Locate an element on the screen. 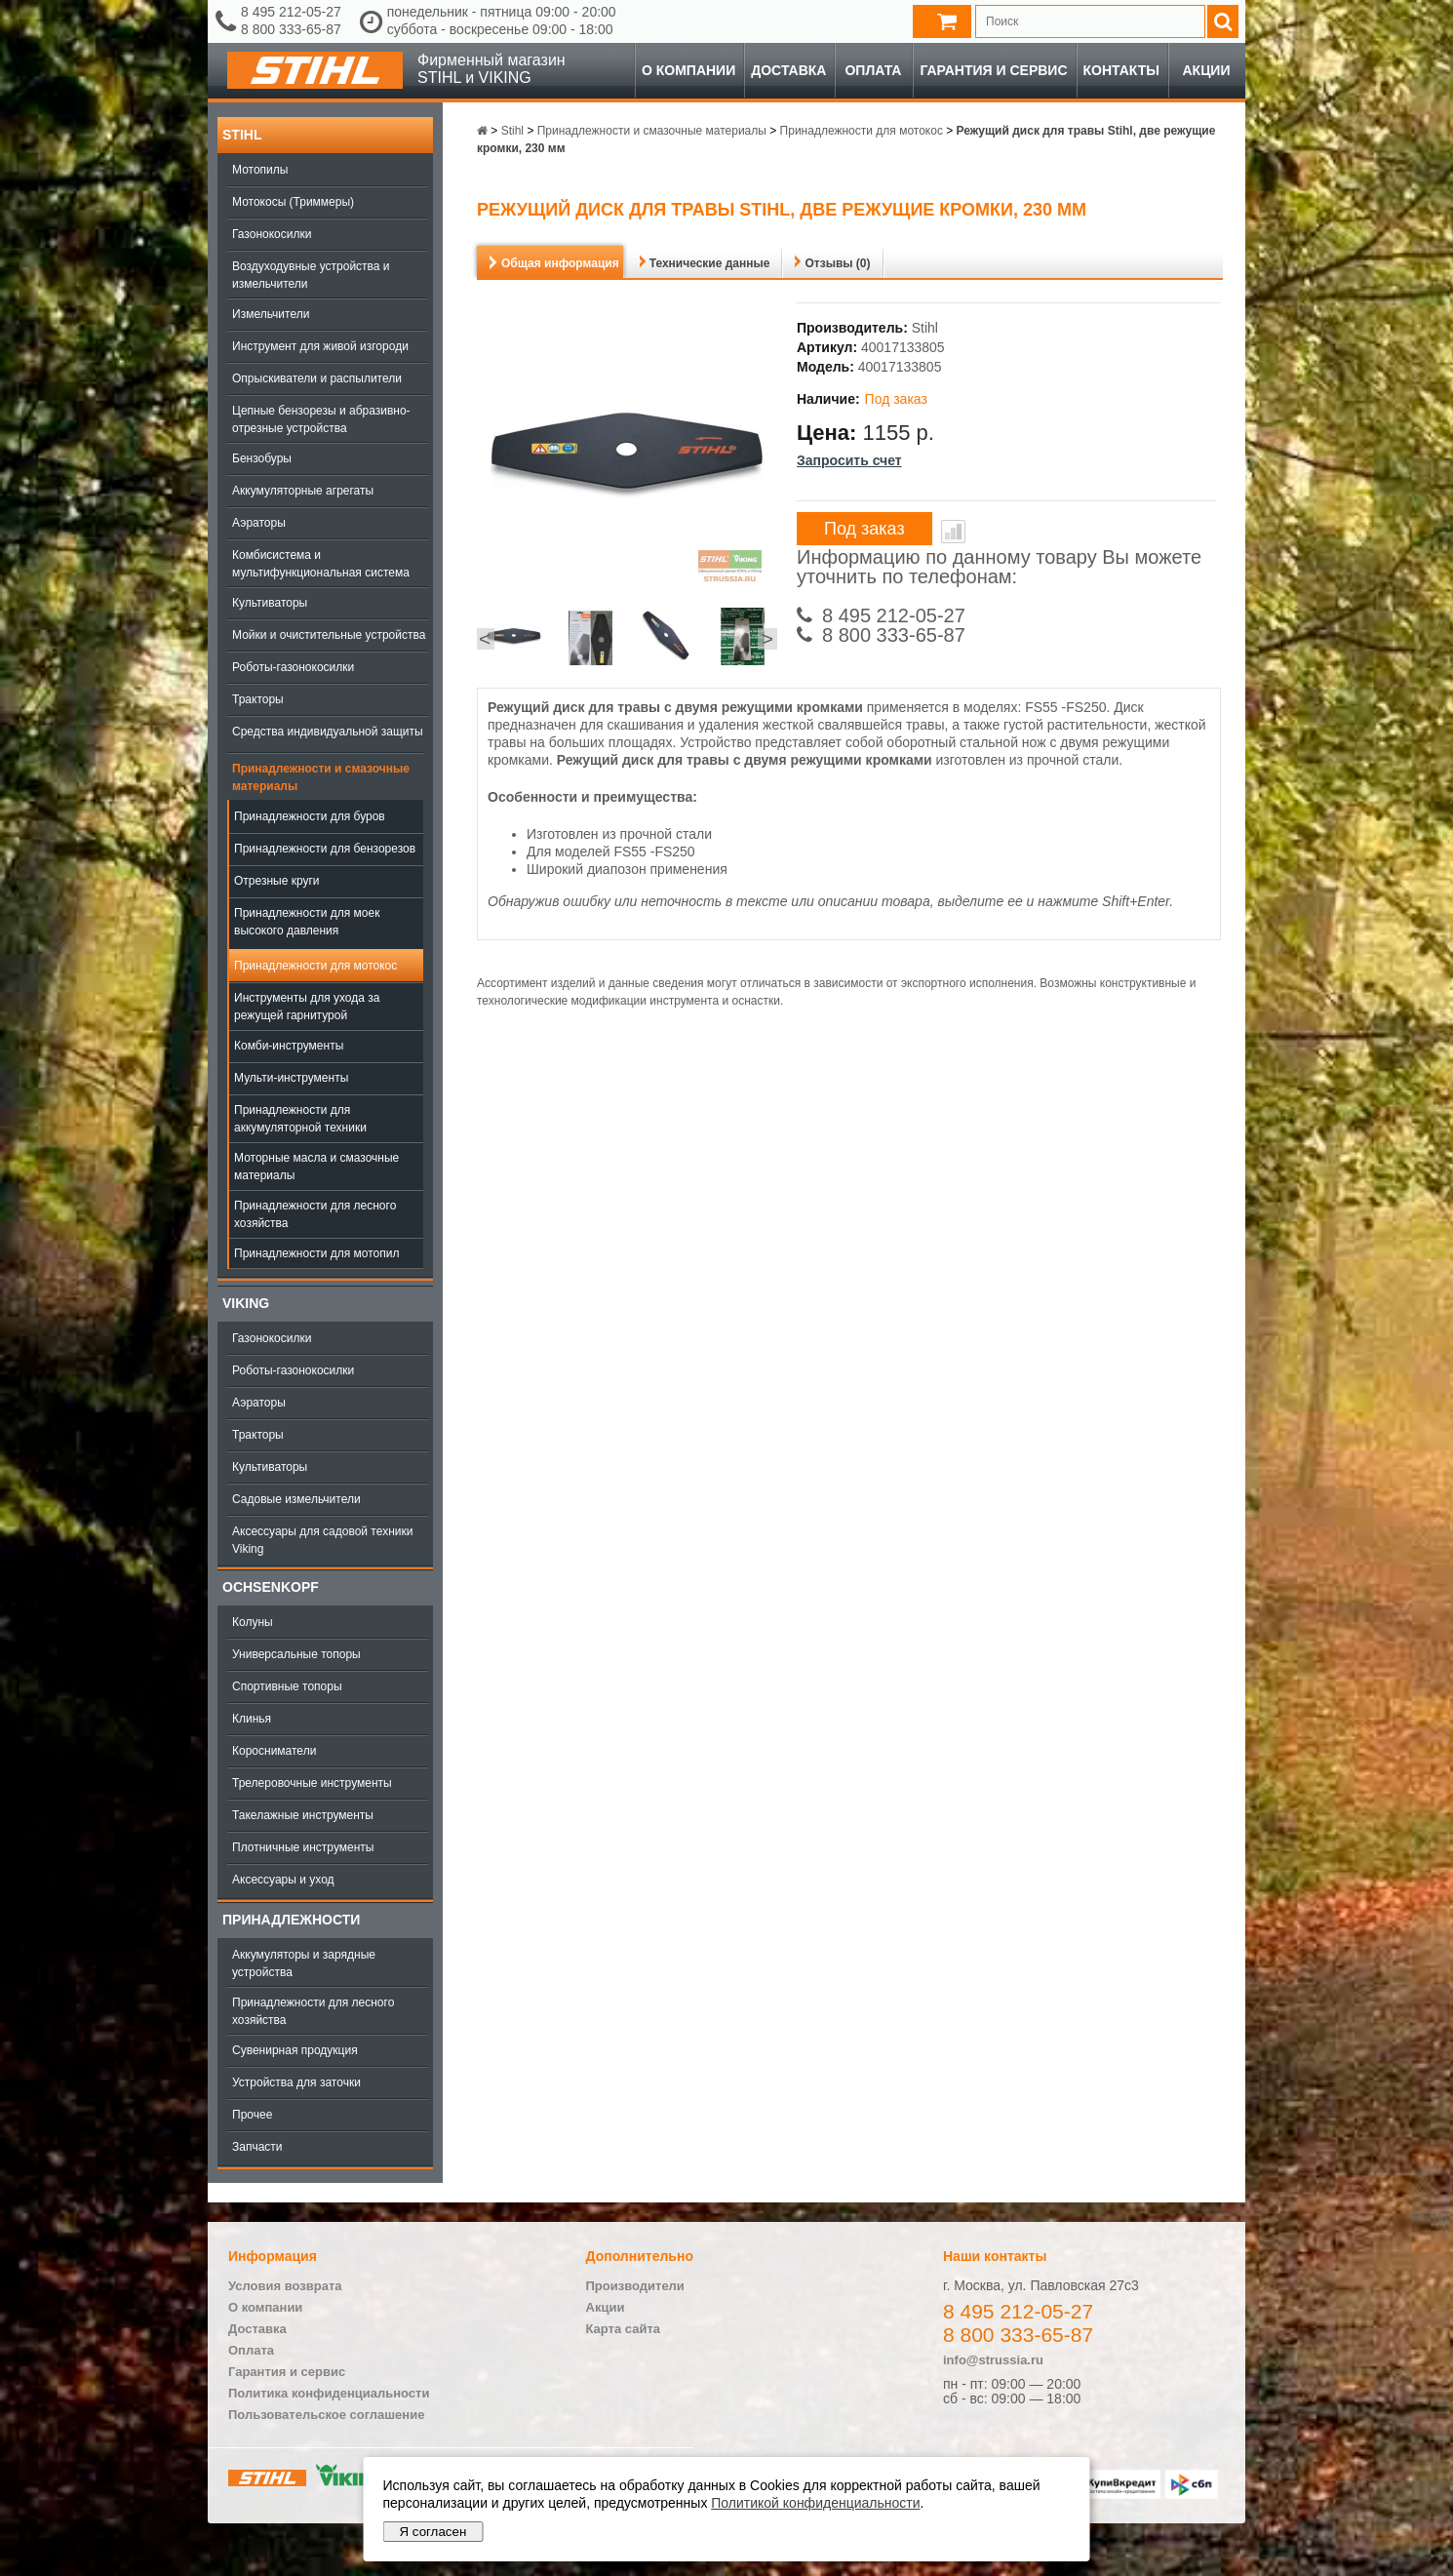  Коросниматели is located at coordinates (274, 1751).